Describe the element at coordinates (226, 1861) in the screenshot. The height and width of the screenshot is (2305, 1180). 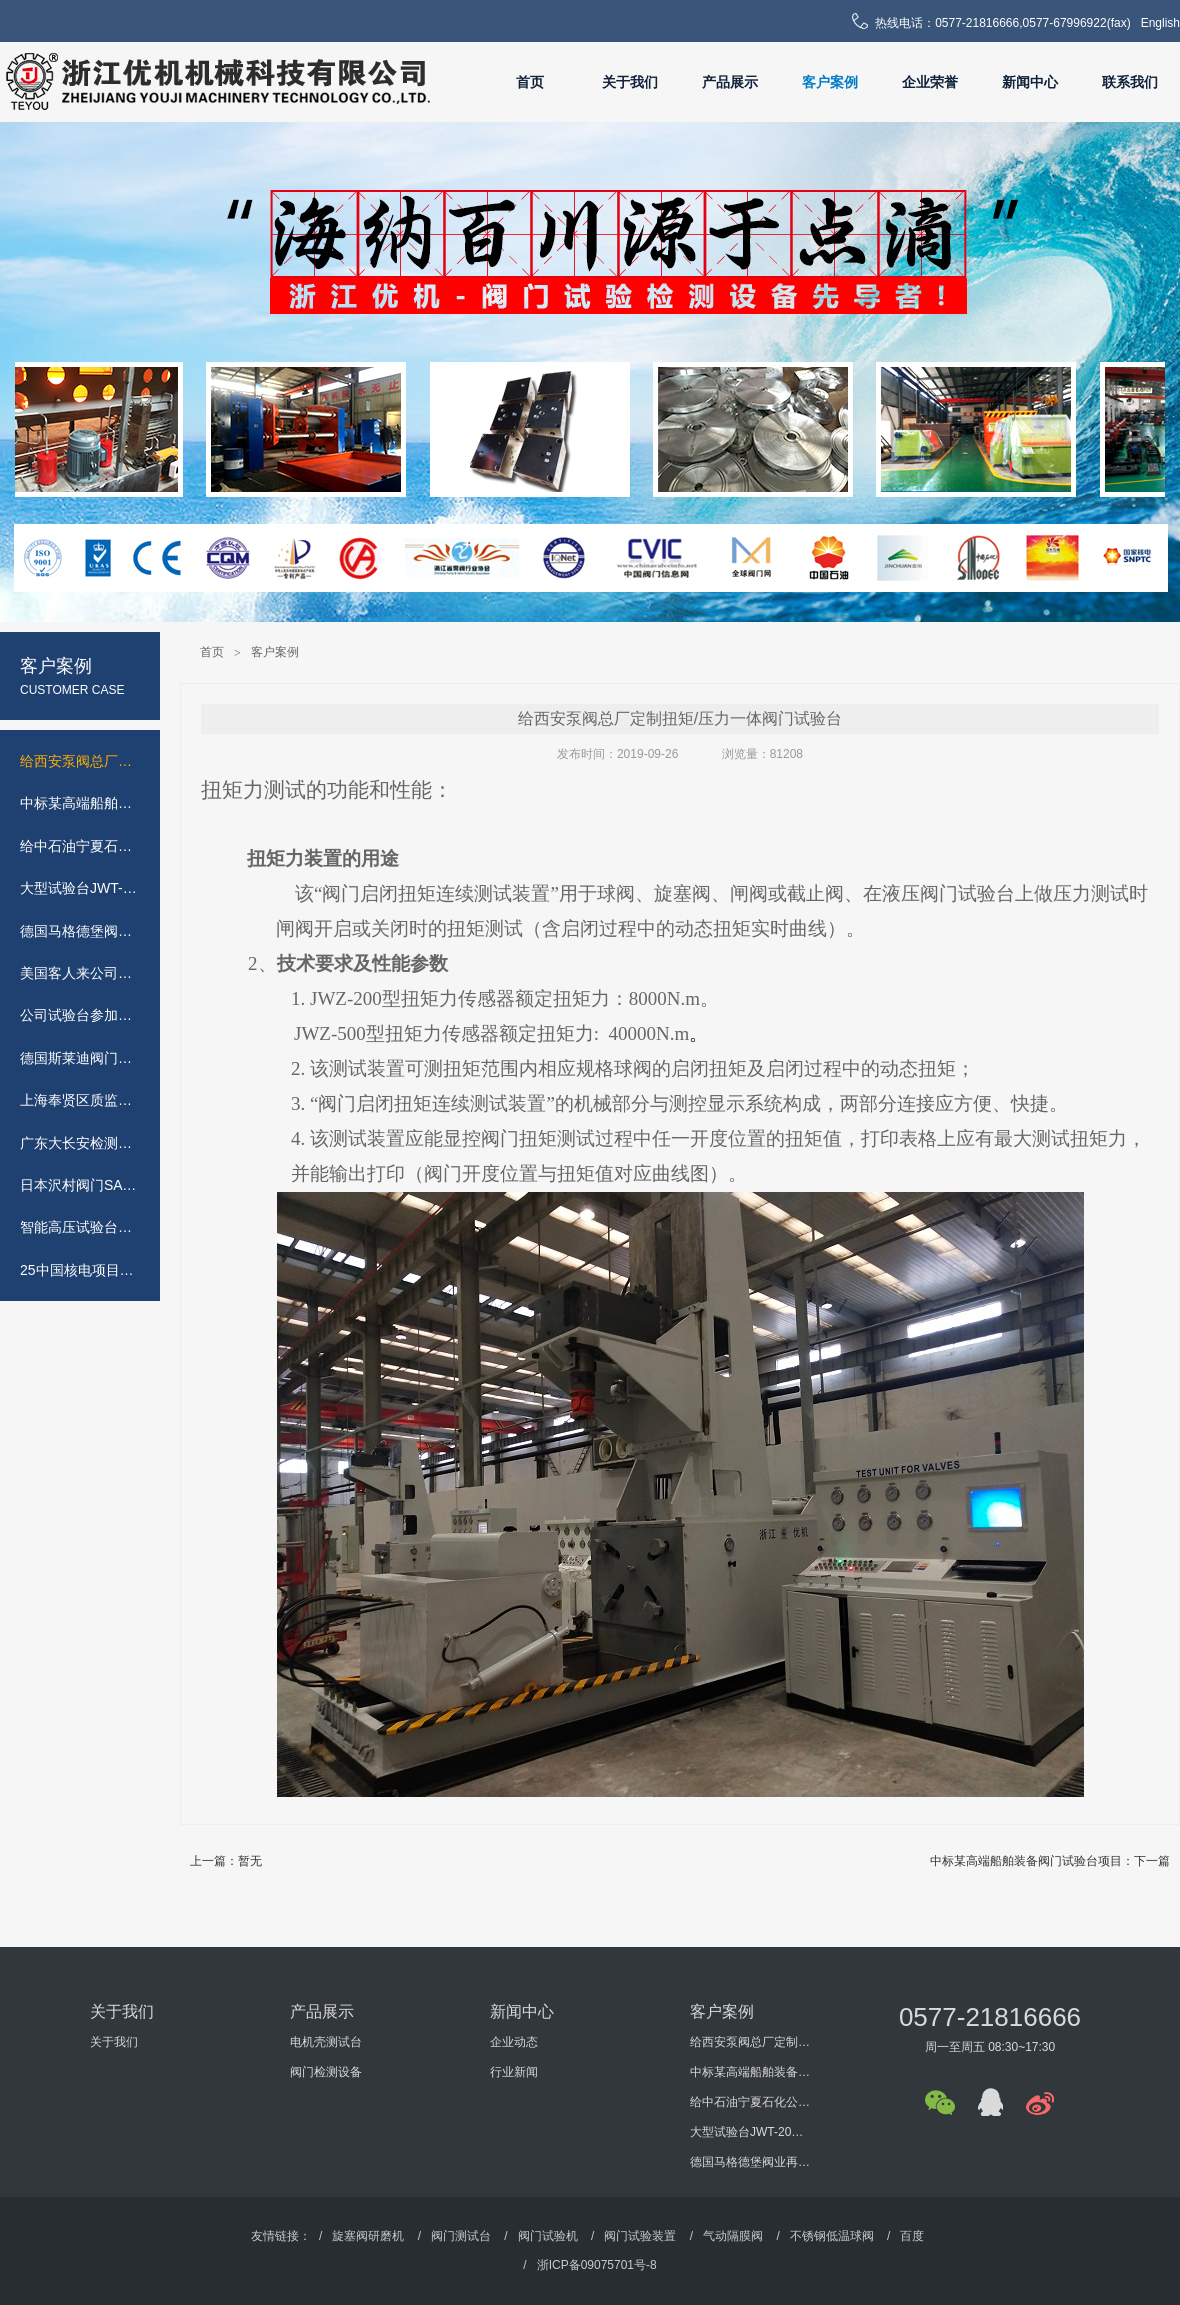
I see `上一篇：暂无` at that location.